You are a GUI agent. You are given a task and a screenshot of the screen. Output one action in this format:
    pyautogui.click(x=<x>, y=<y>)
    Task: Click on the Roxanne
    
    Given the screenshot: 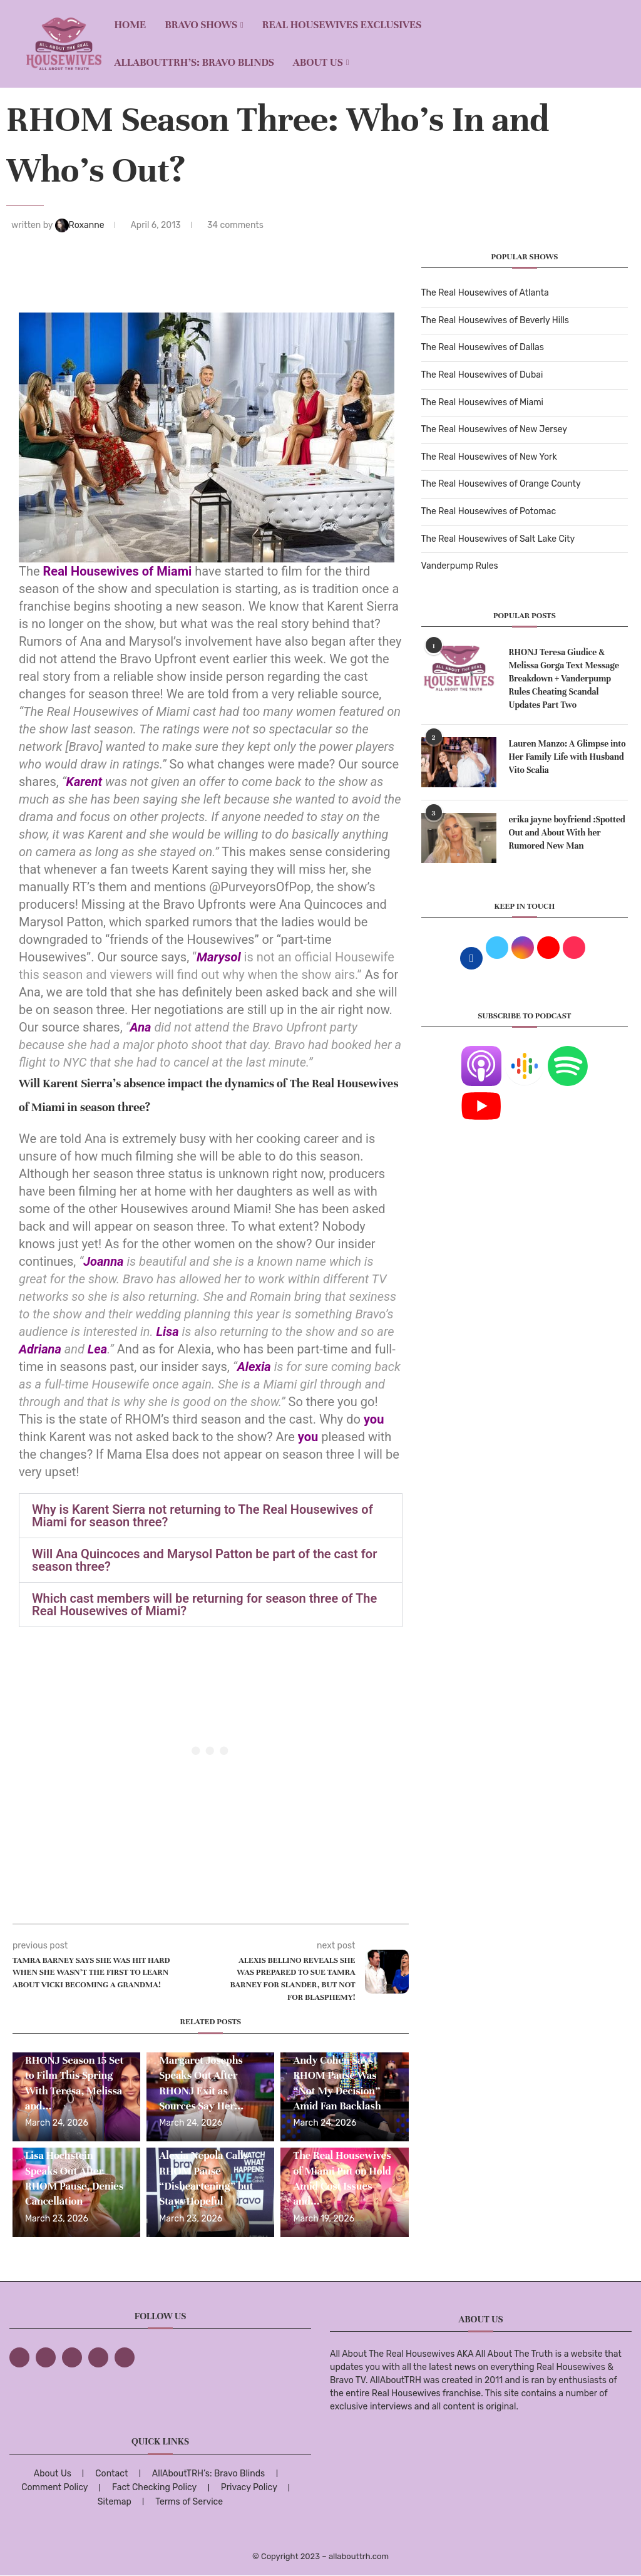 What is the action you would take?
    pyautogui.click(x=80, y=225)
    